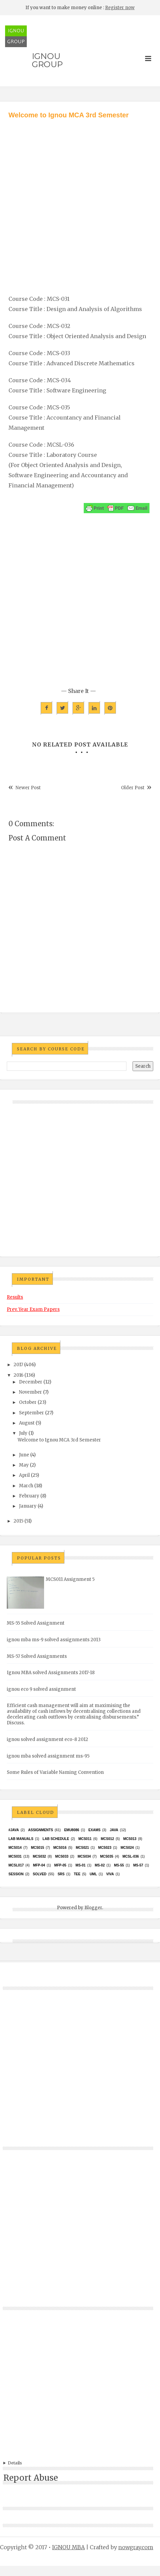 Image resolution: width=160 pixels, height=2576 pixels. Describe the element at coordinates (120, 8) in the screenshot. I see `Register now` at that location.